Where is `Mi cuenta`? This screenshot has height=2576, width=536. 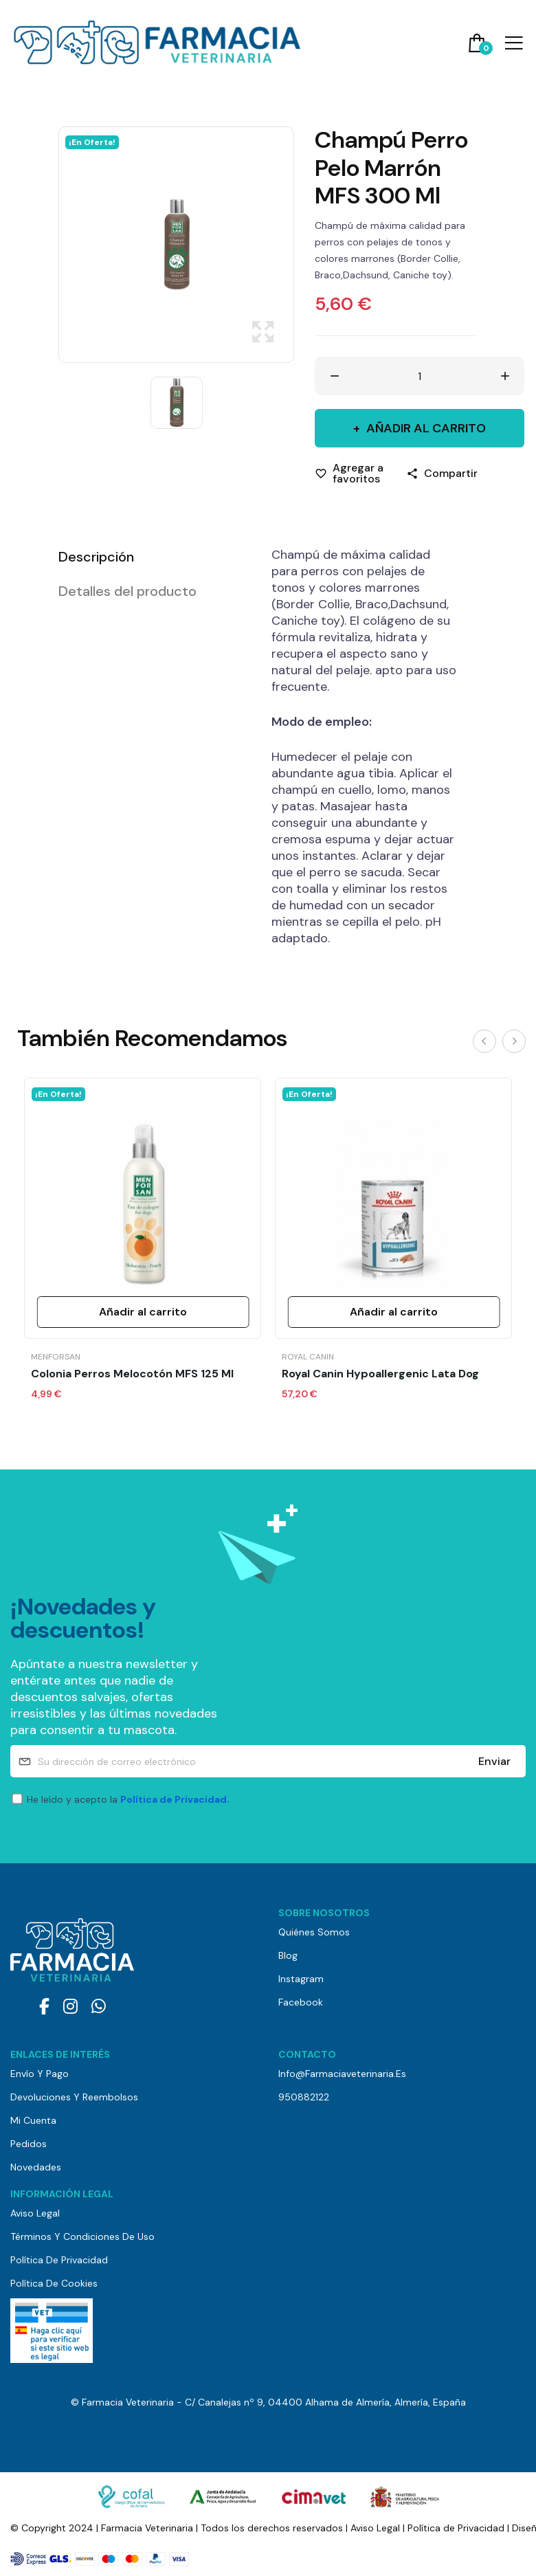 Mi cuenta is located at coordinates (33, 2120).